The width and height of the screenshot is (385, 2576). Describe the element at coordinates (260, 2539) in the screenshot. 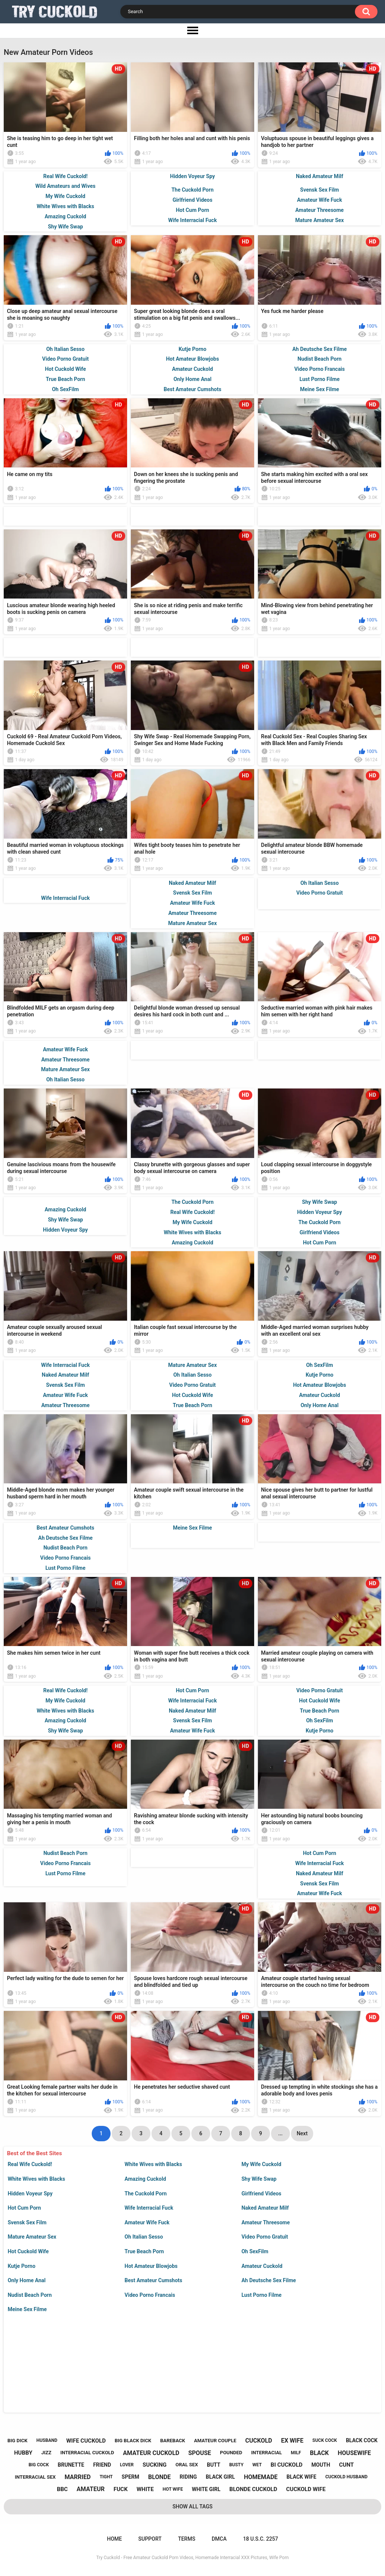

I see `18 U.S.C. 2257` at that location.